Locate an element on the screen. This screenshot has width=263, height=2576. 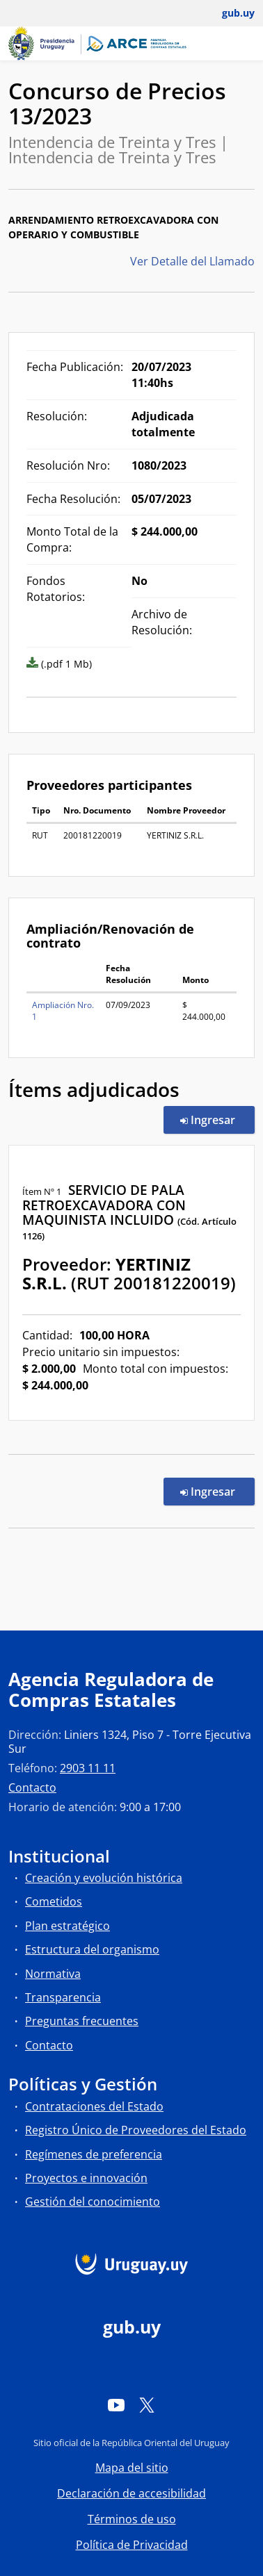
Términos de uso is located at coordinates (132, 2519).